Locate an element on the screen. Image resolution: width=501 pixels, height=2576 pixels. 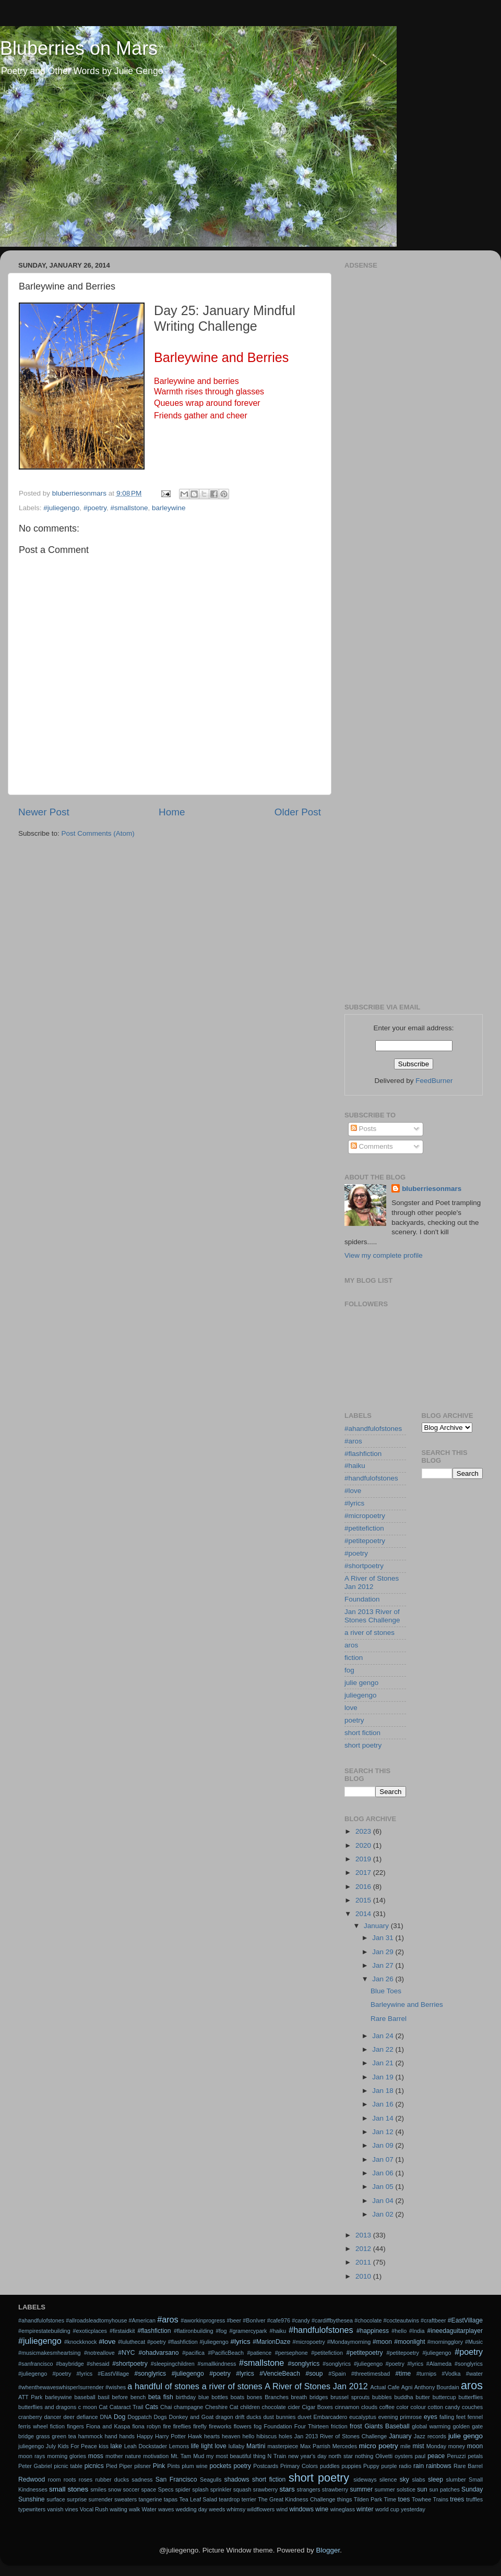
small stones is located at coordinates (68, 2489).